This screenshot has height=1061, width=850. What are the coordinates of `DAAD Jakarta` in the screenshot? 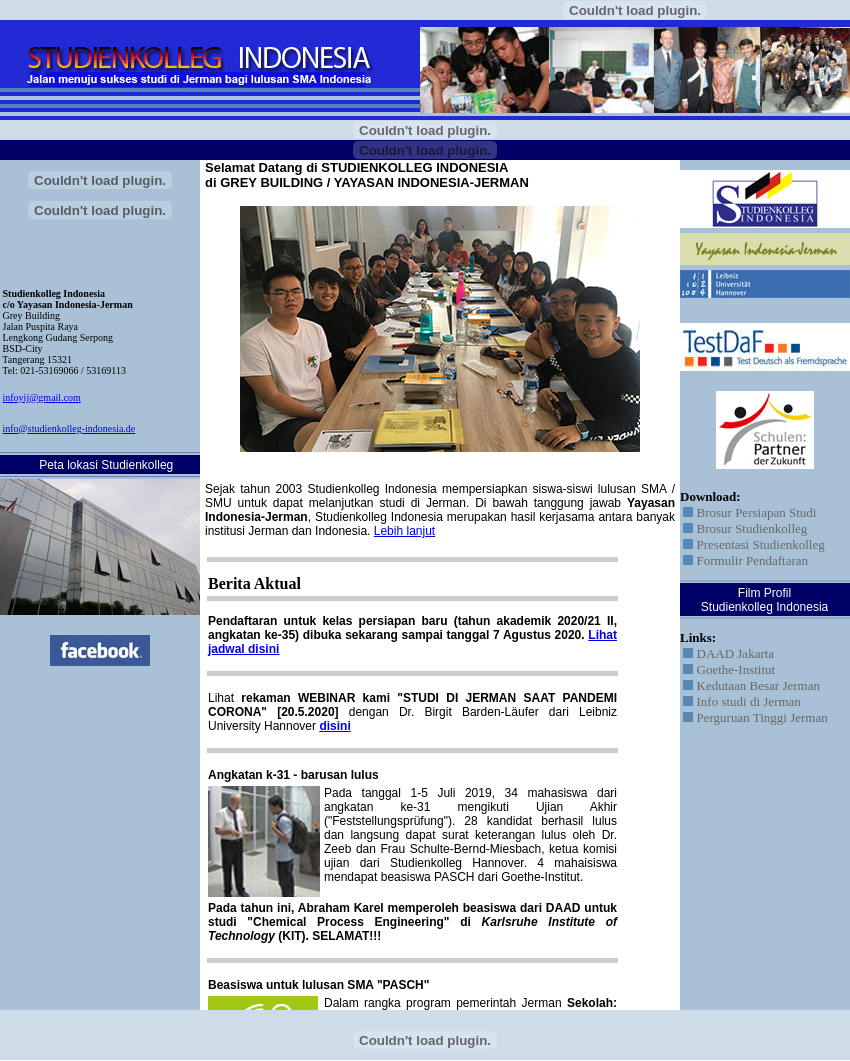 It's located at (728, 653).